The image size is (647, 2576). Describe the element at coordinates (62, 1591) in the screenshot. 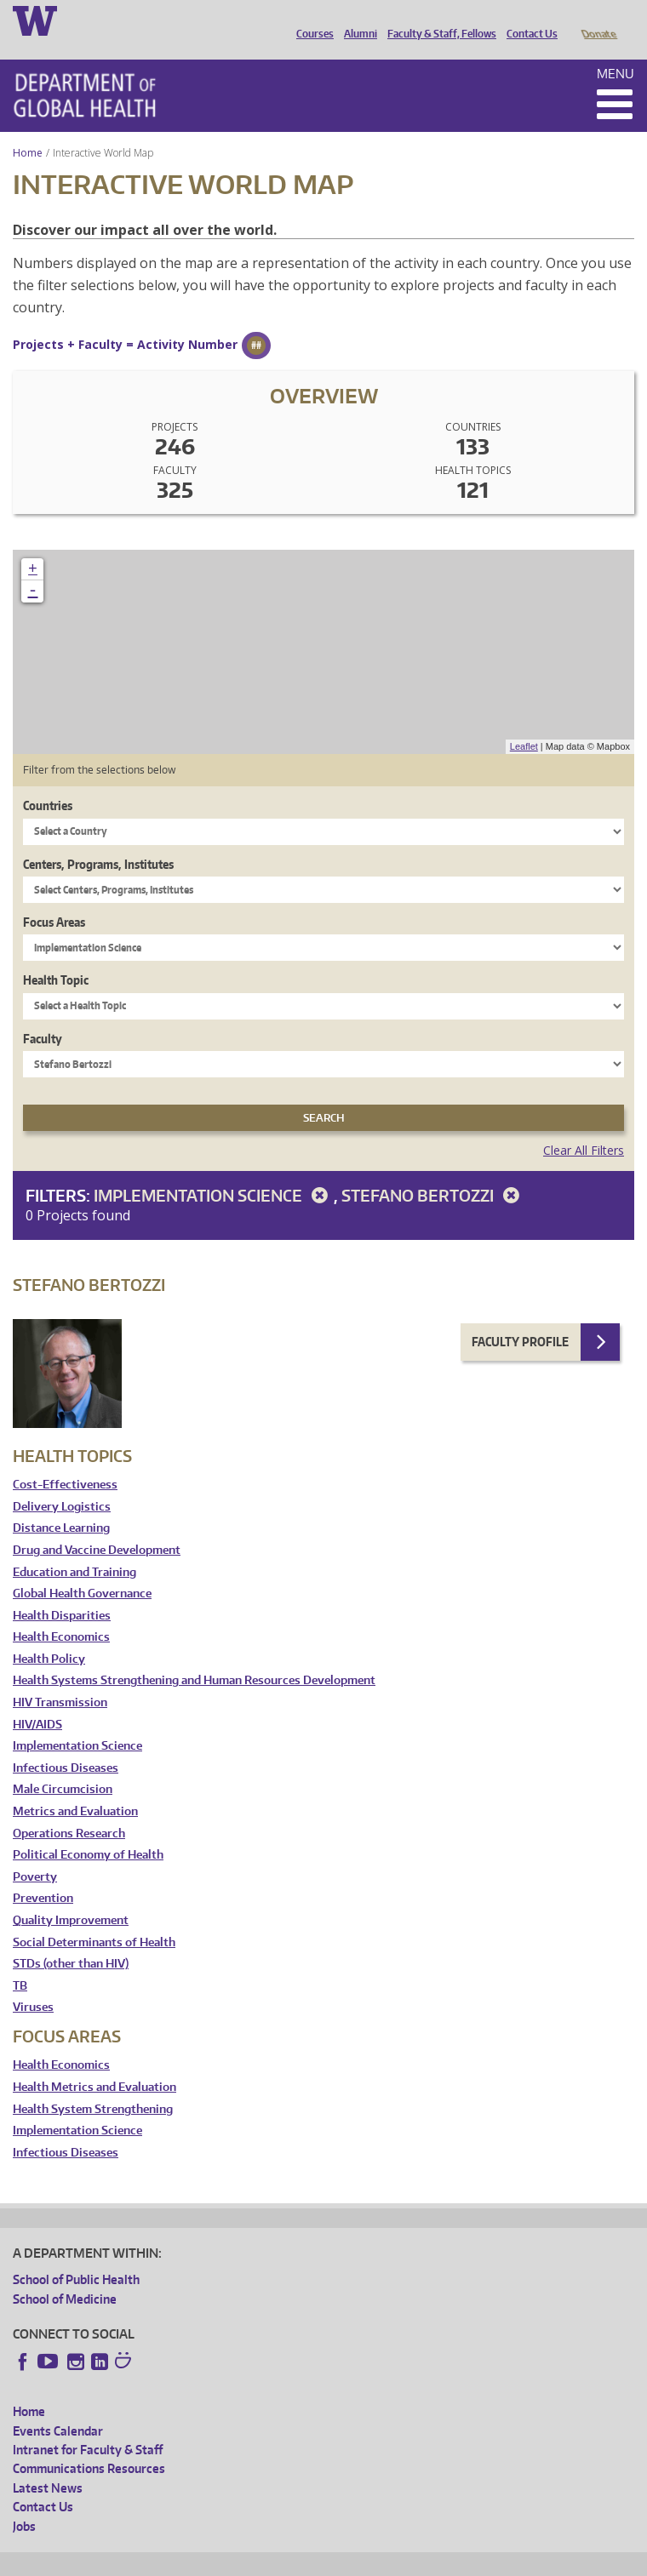

I see `Health Disparities` at that location.